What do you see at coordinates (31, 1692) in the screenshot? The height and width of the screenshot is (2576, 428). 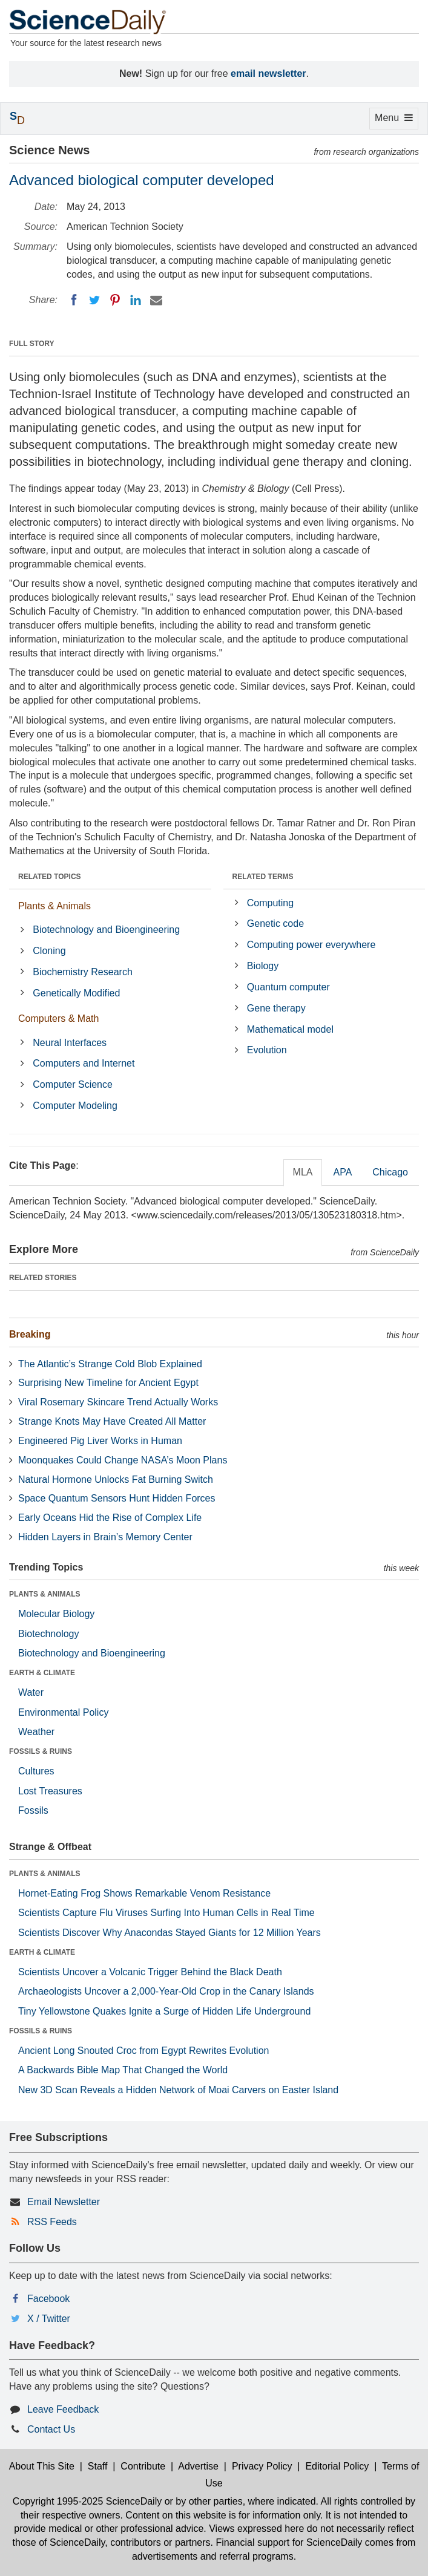 I see `Water` at bounding box center [31, 1692].